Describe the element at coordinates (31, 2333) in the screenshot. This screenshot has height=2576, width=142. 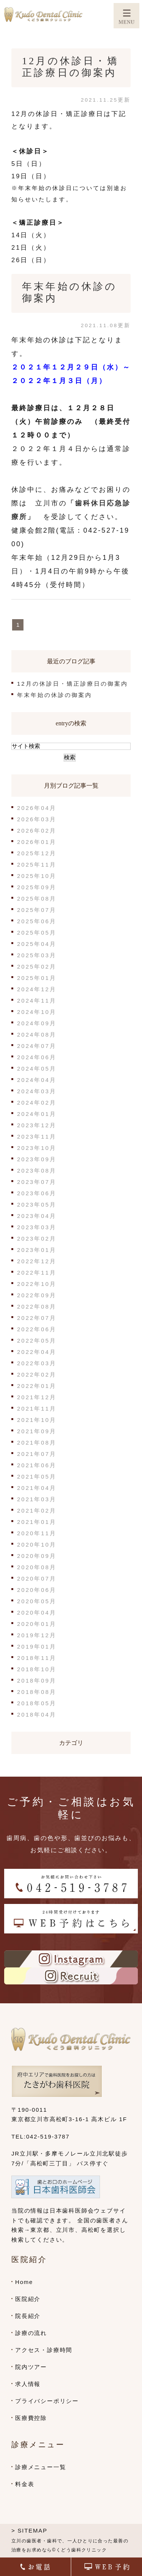
I see `診療の流れ` at that location.